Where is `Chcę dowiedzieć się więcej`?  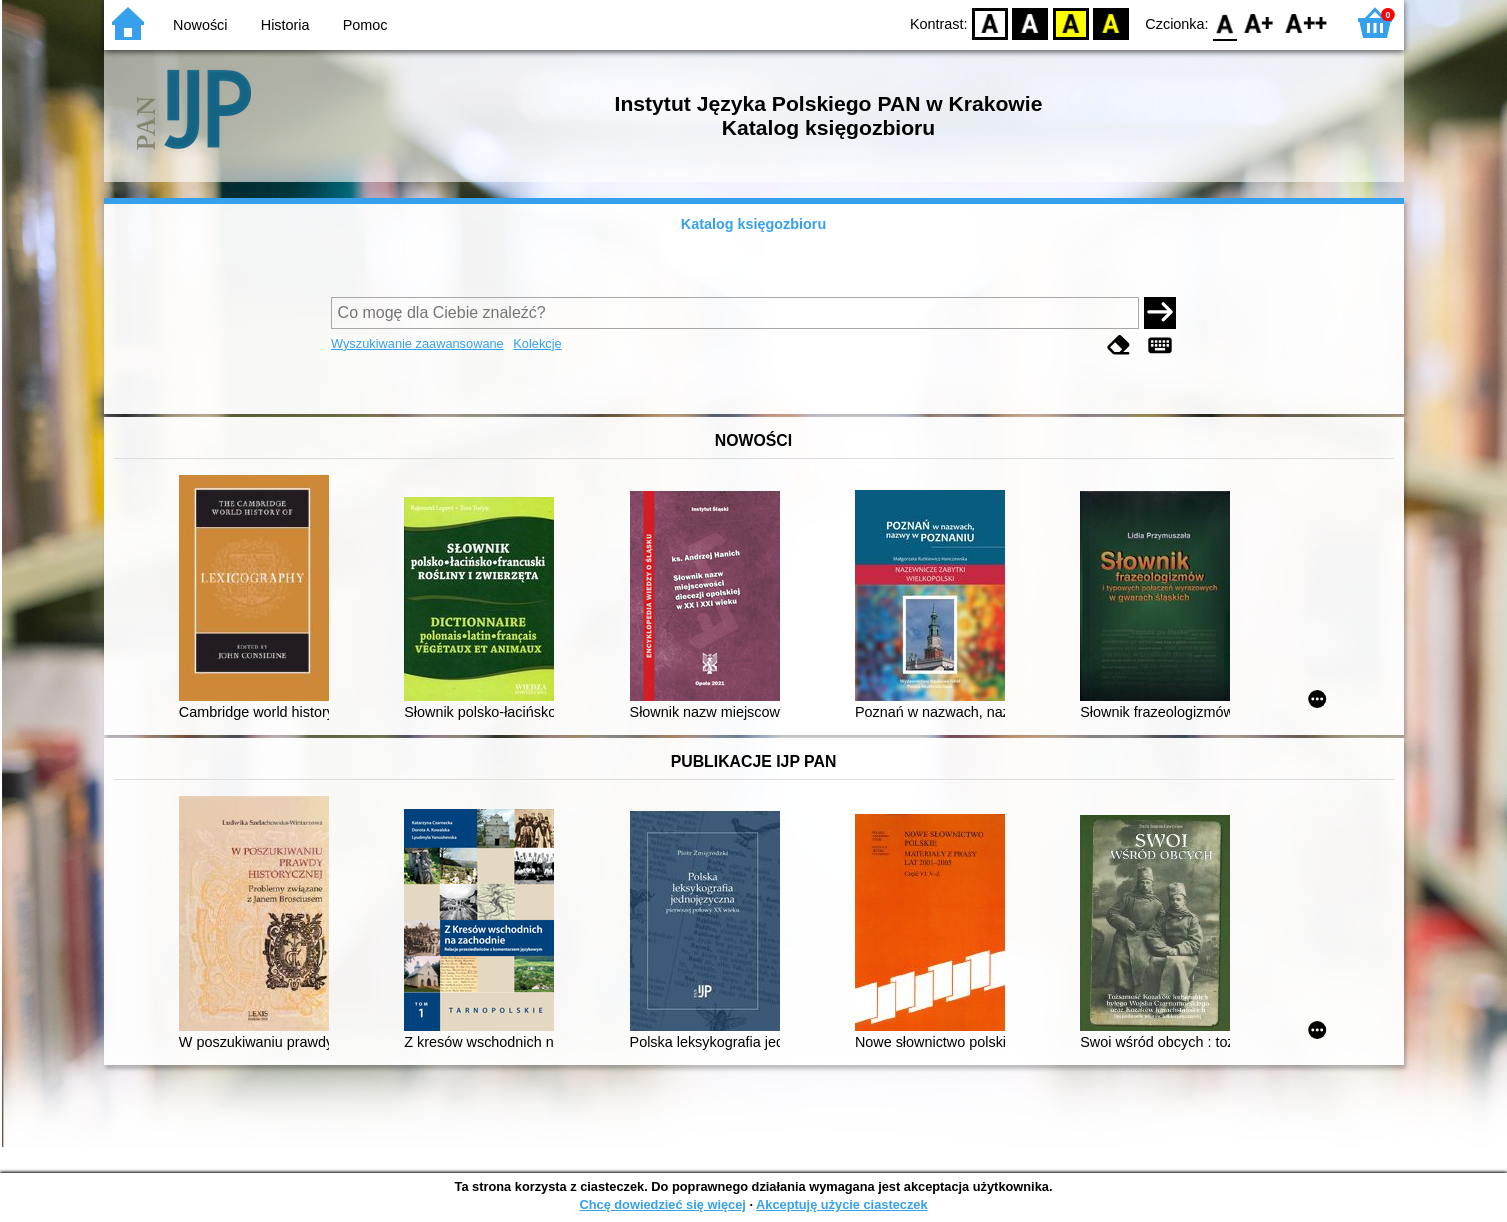
Chcę dowiedzieć się więcej is located at coordinates (662, 1204).